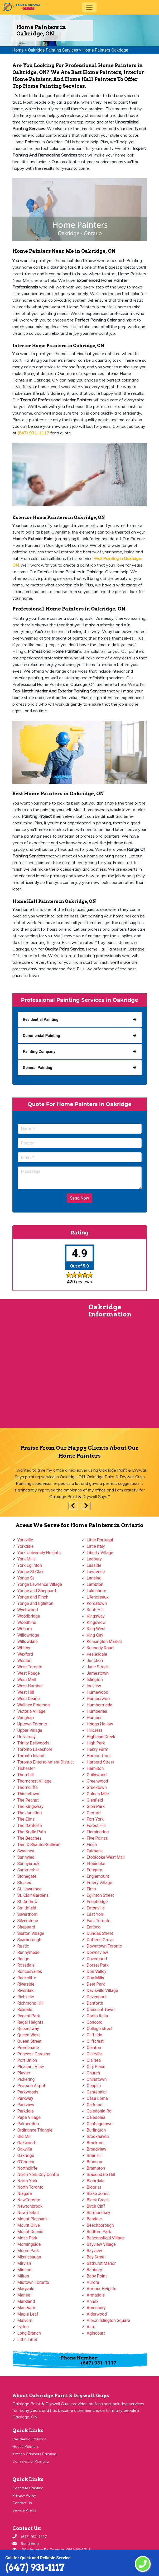  I want to click on Flemingdon, so click(98, 1831).